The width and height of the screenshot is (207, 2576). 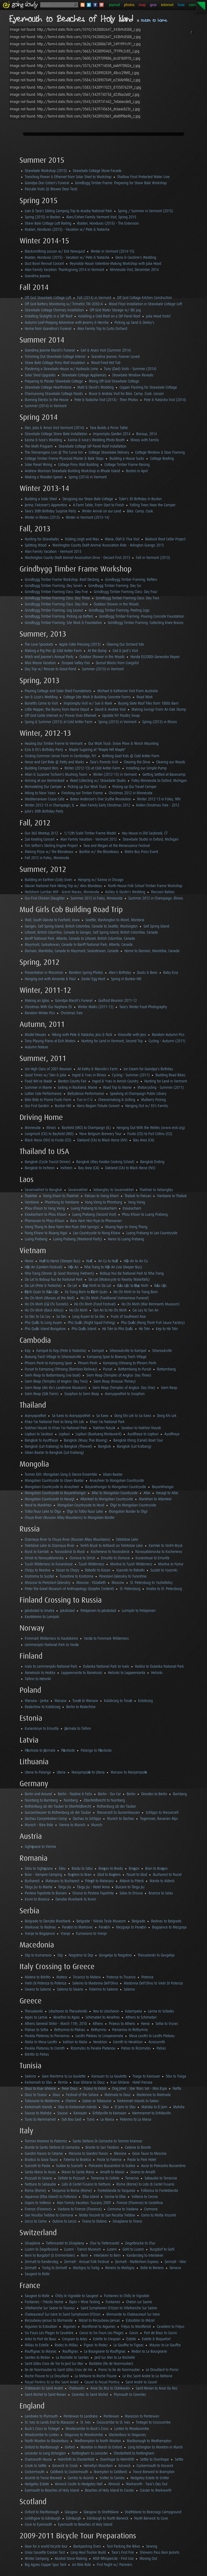 What do you see at coordinates (159, 799) in the screenshot?
I see `Winter 2012-13 in Foley, MN` at bounding box center [159, 799].